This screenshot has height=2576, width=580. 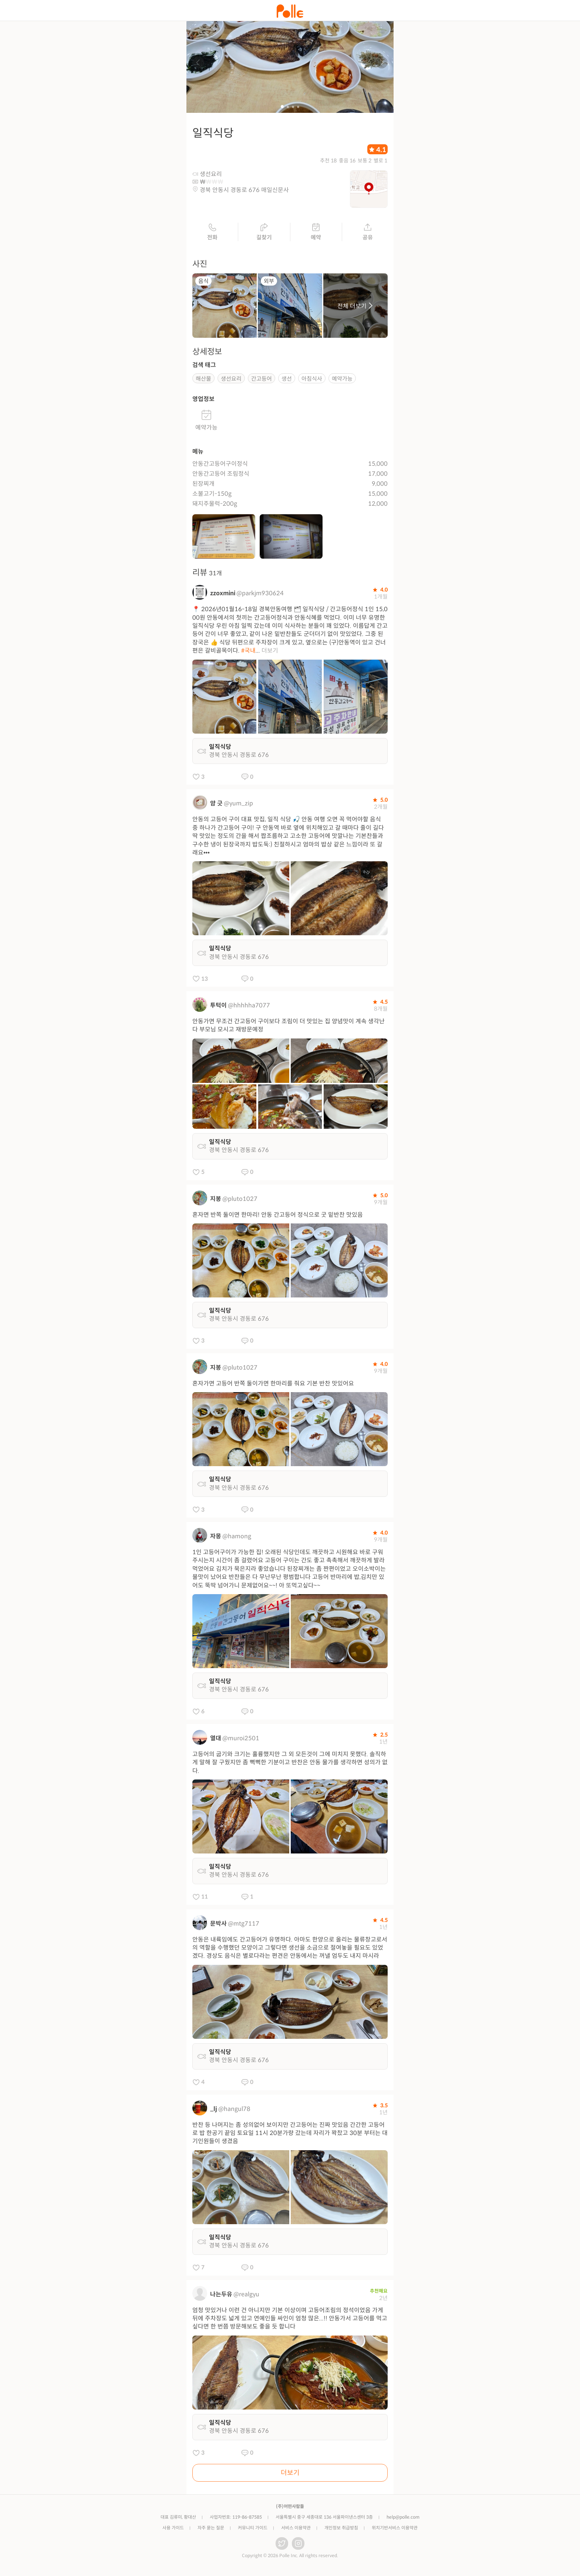 What do you see at coordinates (270, 653) in the screenshot?
I see `더보기` at bounding box center [270, 653].